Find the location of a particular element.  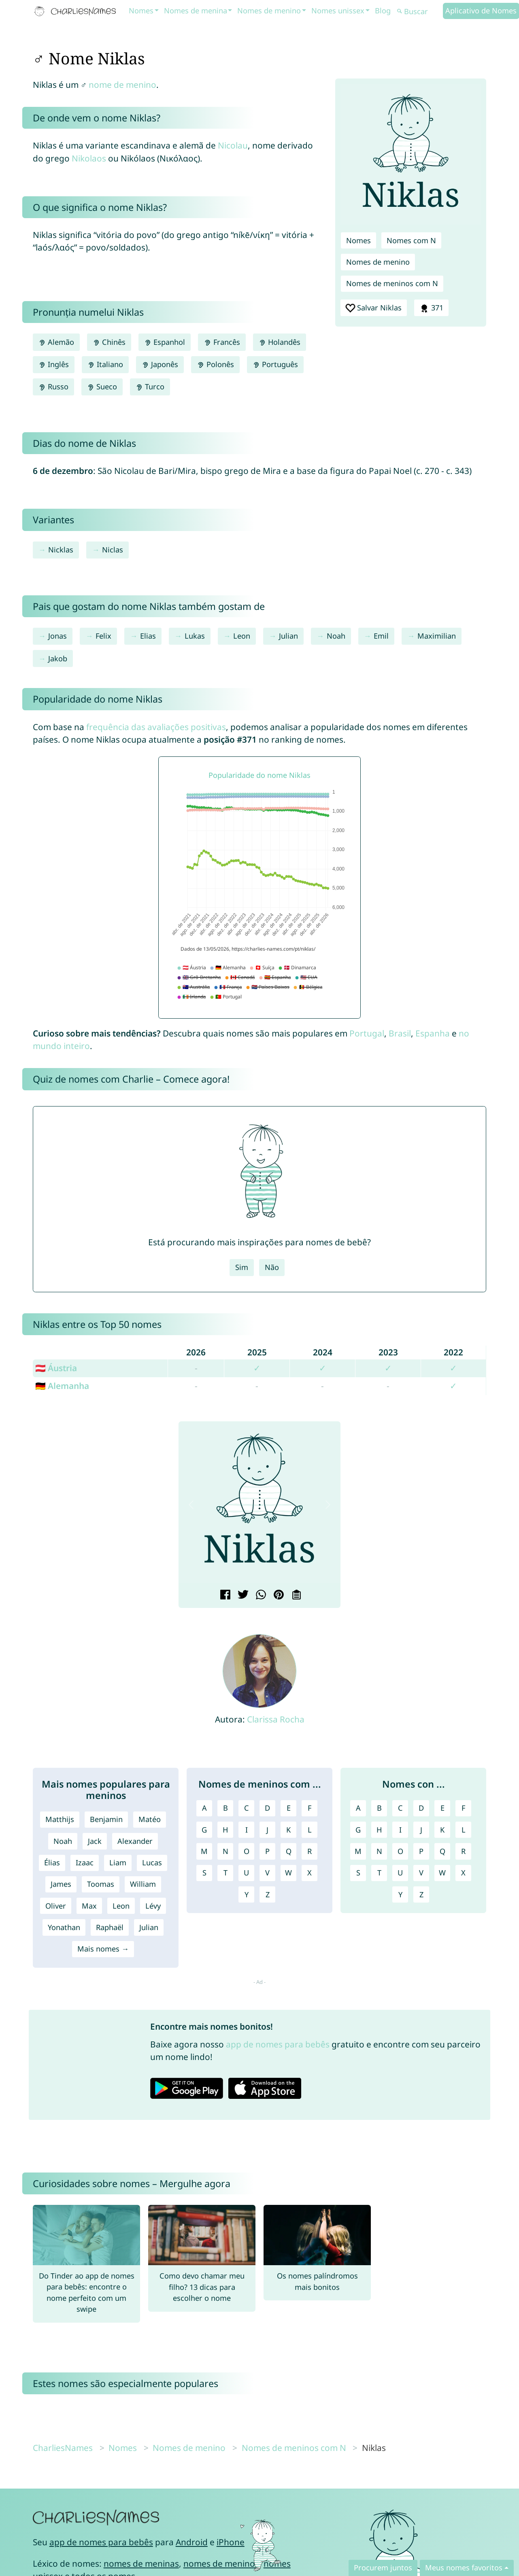

Mais nomes → is located at coordinates (103, 1949).